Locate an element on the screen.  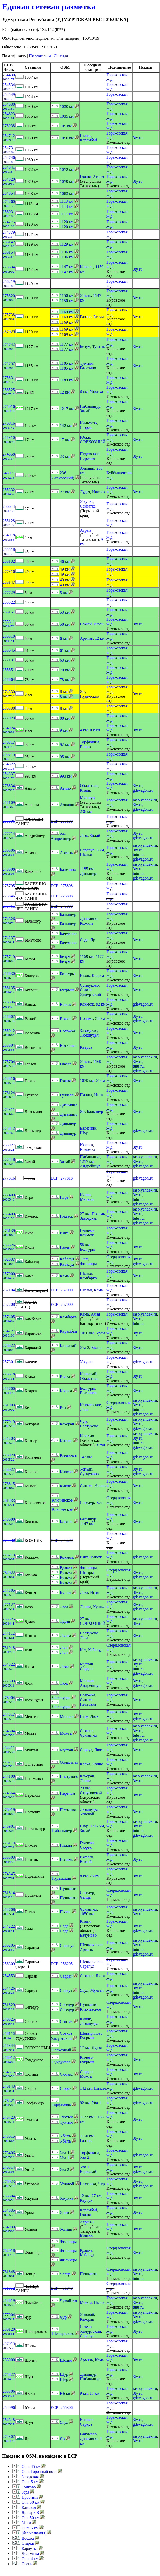
2060181 is located at coordinates (8, 118).